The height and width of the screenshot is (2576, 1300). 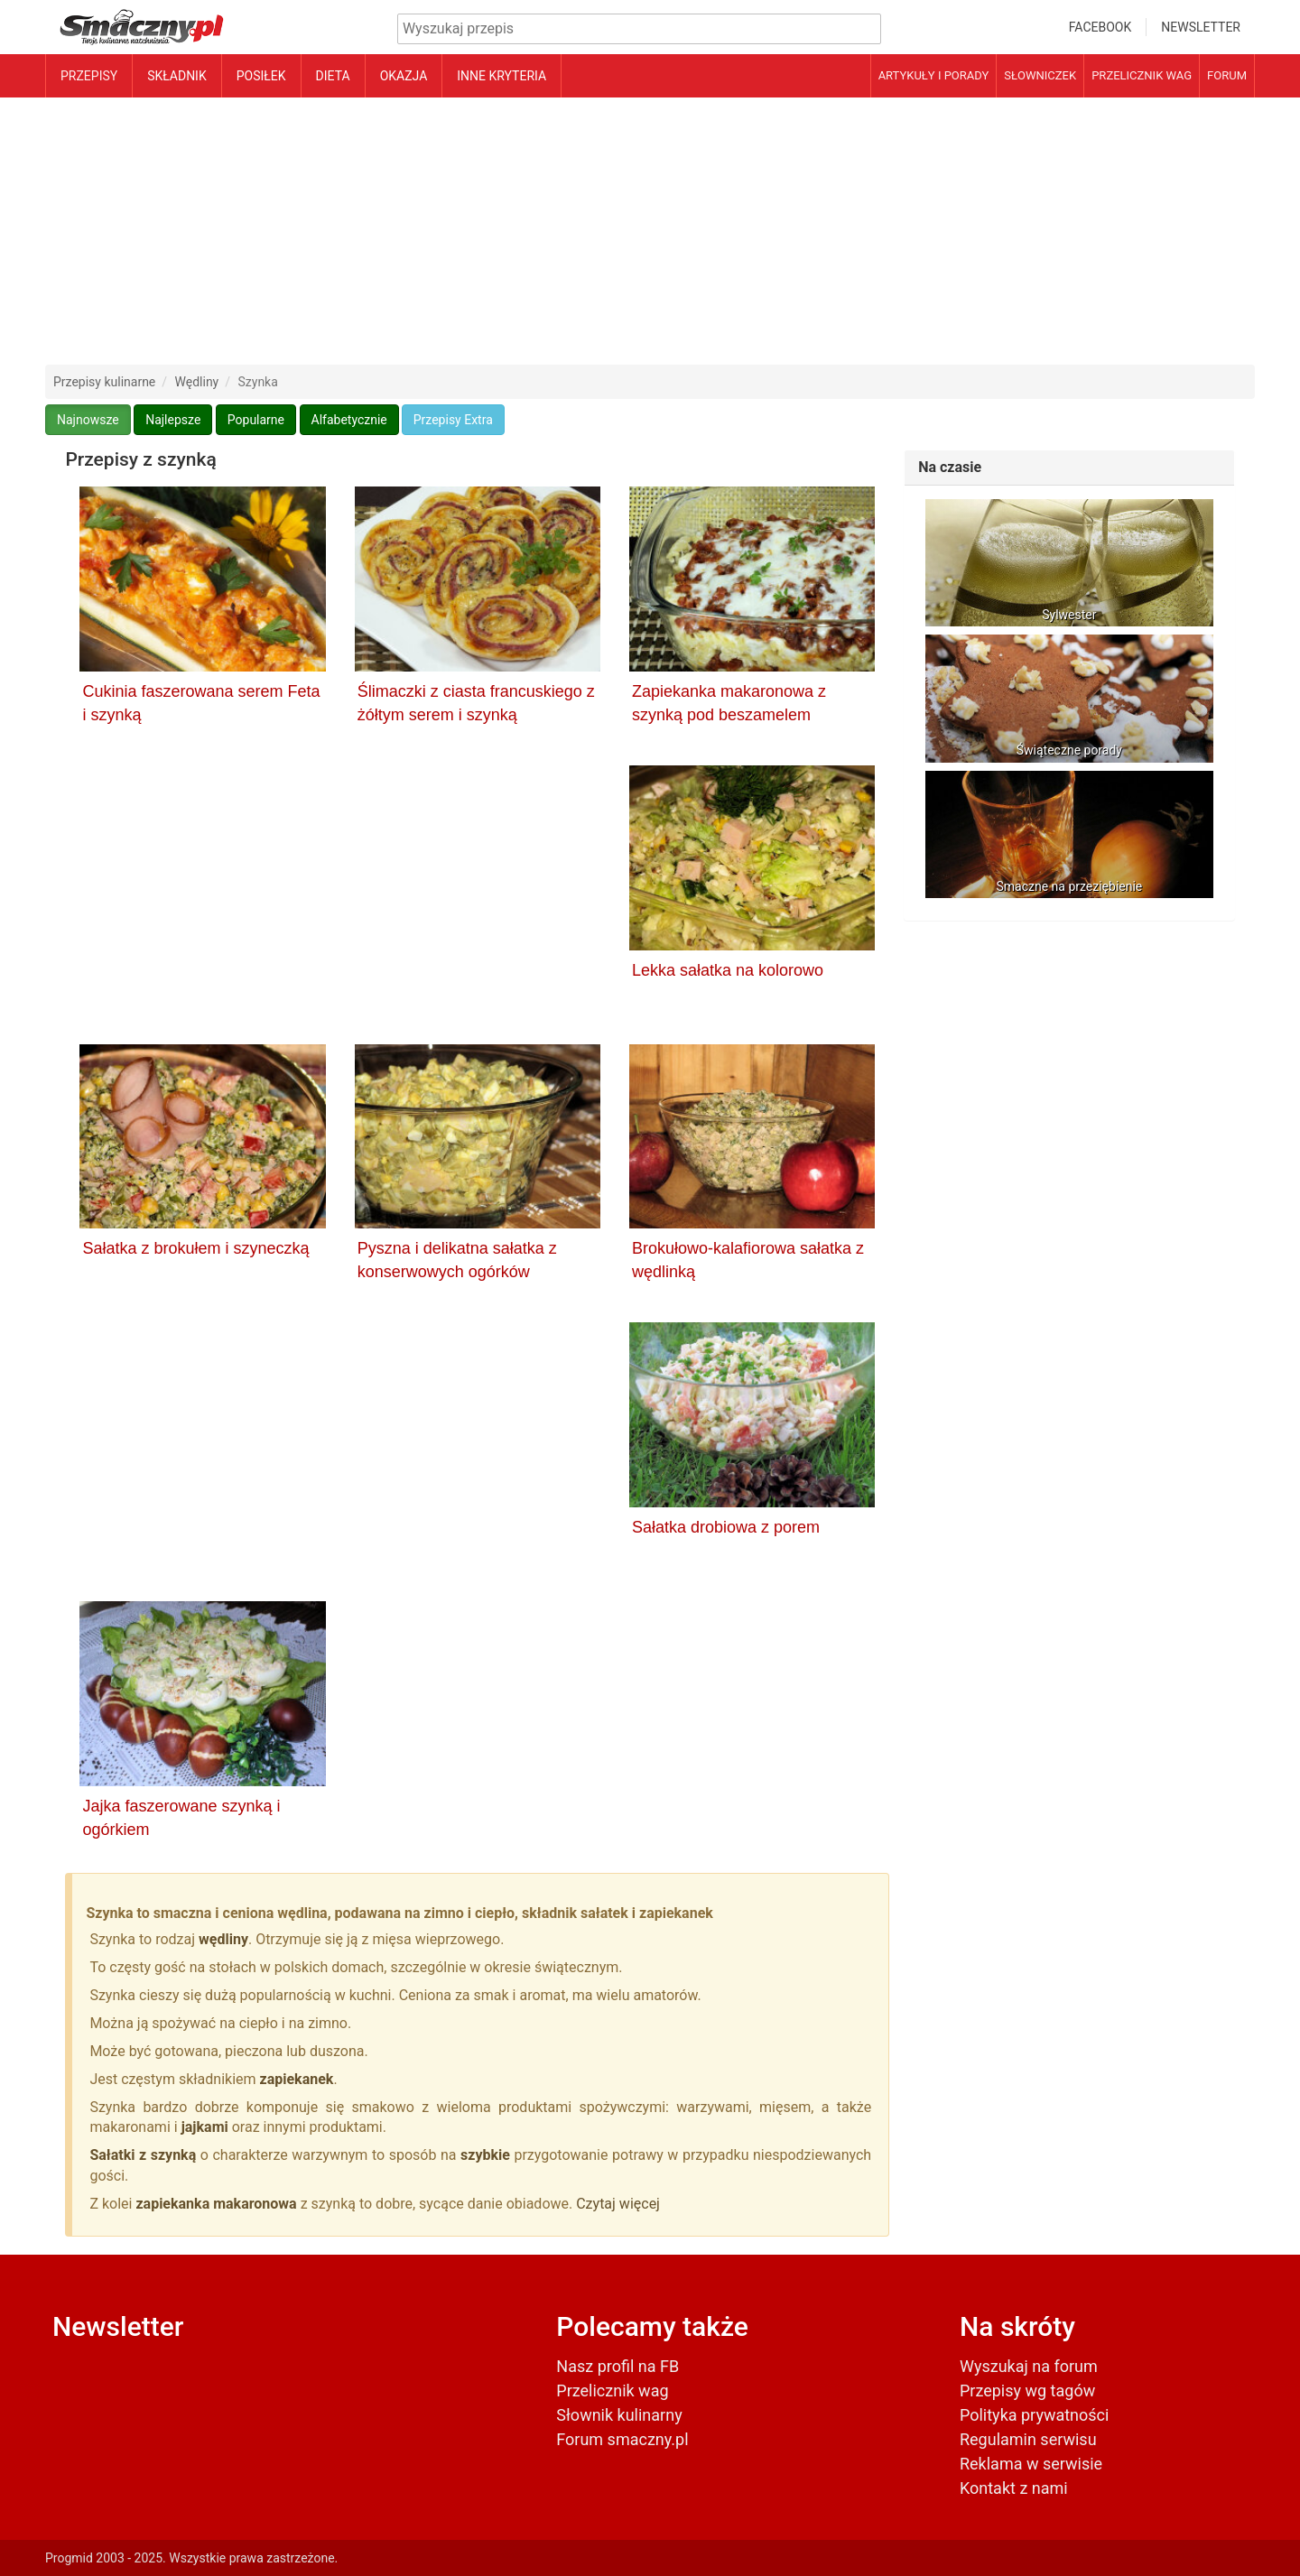 I want to click on Jajka faszerowane szynką i ogórkiem, so click(x=181, y=1818).